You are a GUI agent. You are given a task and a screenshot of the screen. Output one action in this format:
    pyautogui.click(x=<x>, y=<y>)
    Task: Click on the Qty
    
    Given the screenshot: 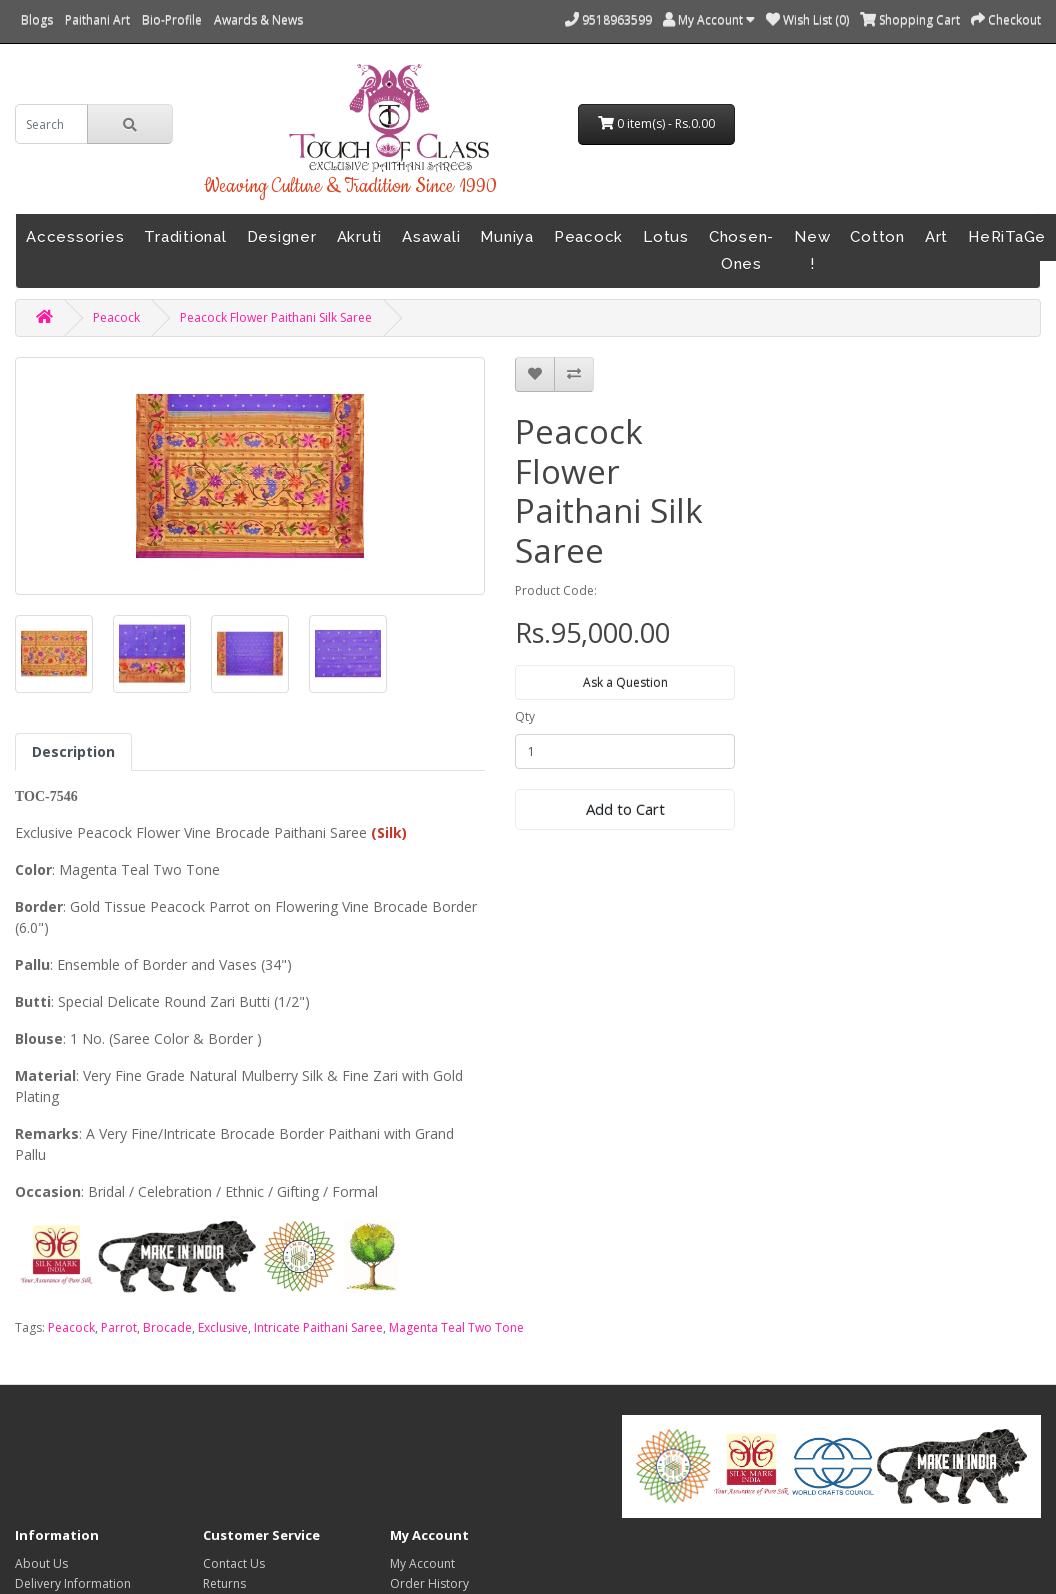 What is the action you would take?
    pyautogui.click(x=525, y=716)
    